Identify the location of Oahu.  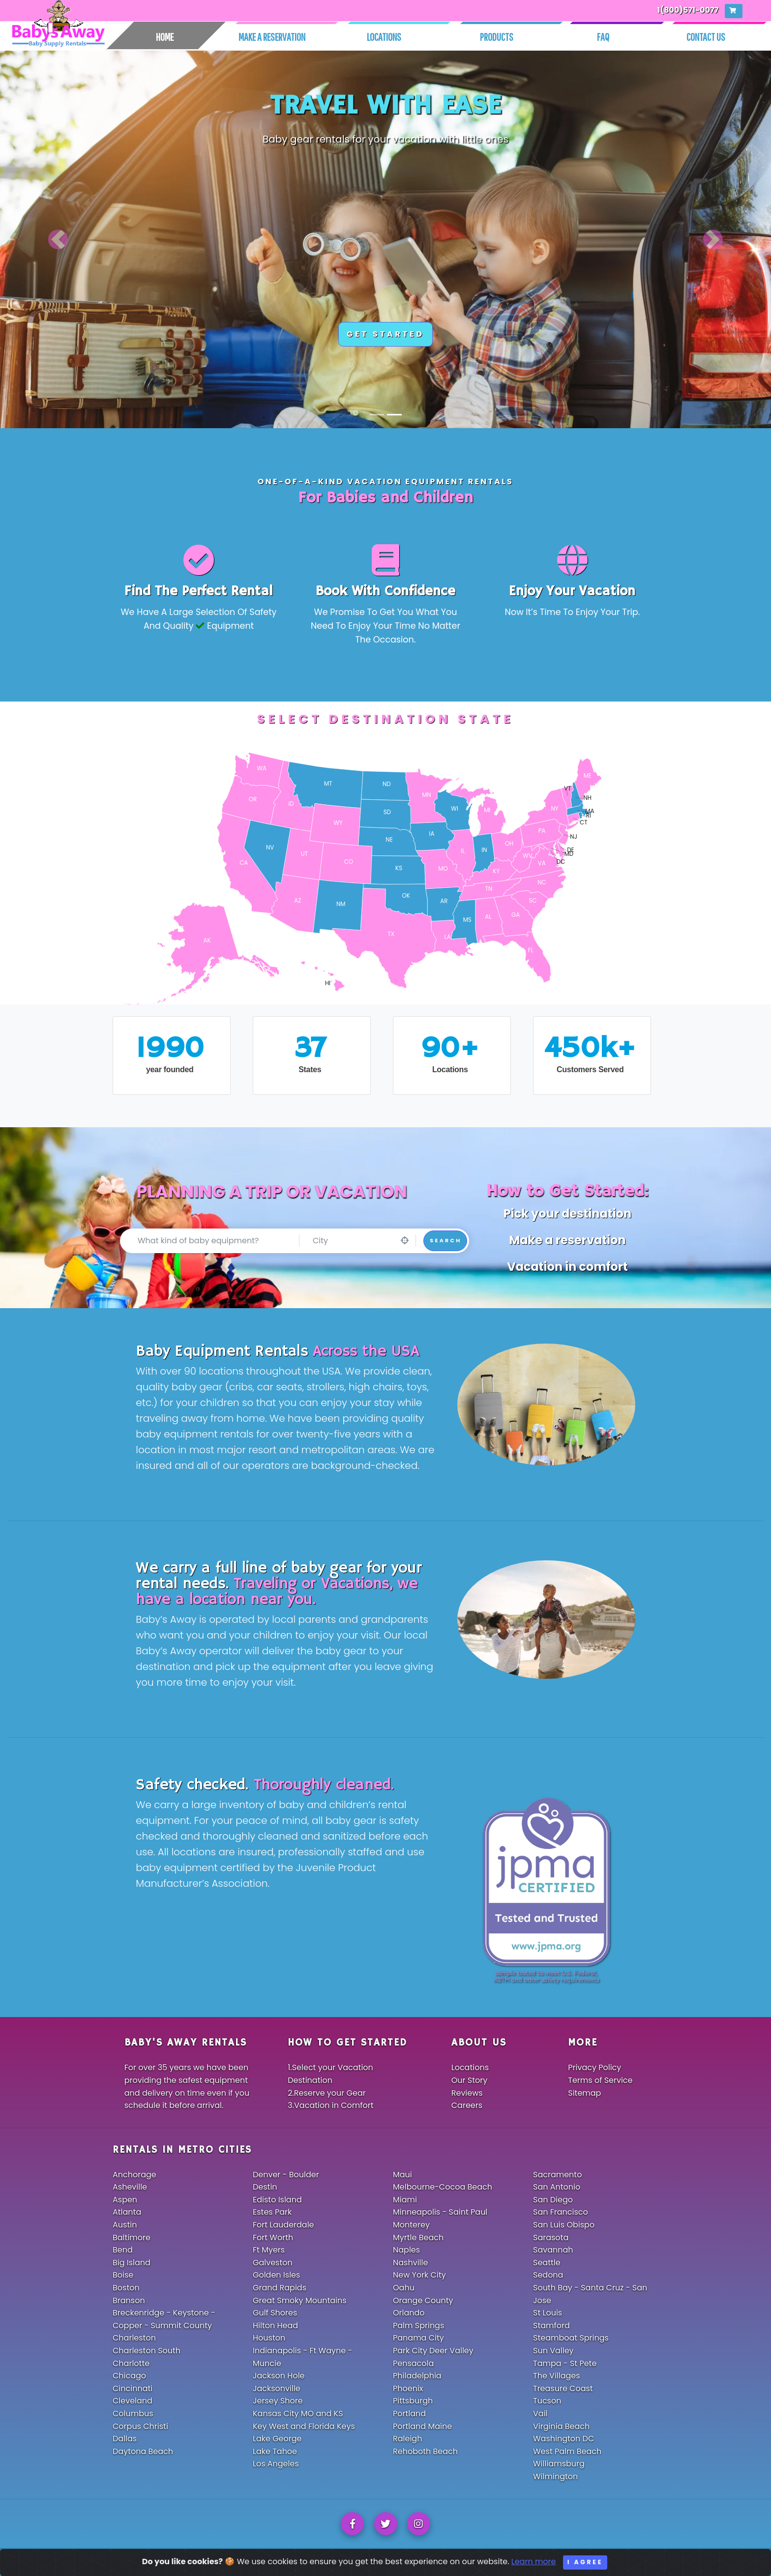
(404, 2287).